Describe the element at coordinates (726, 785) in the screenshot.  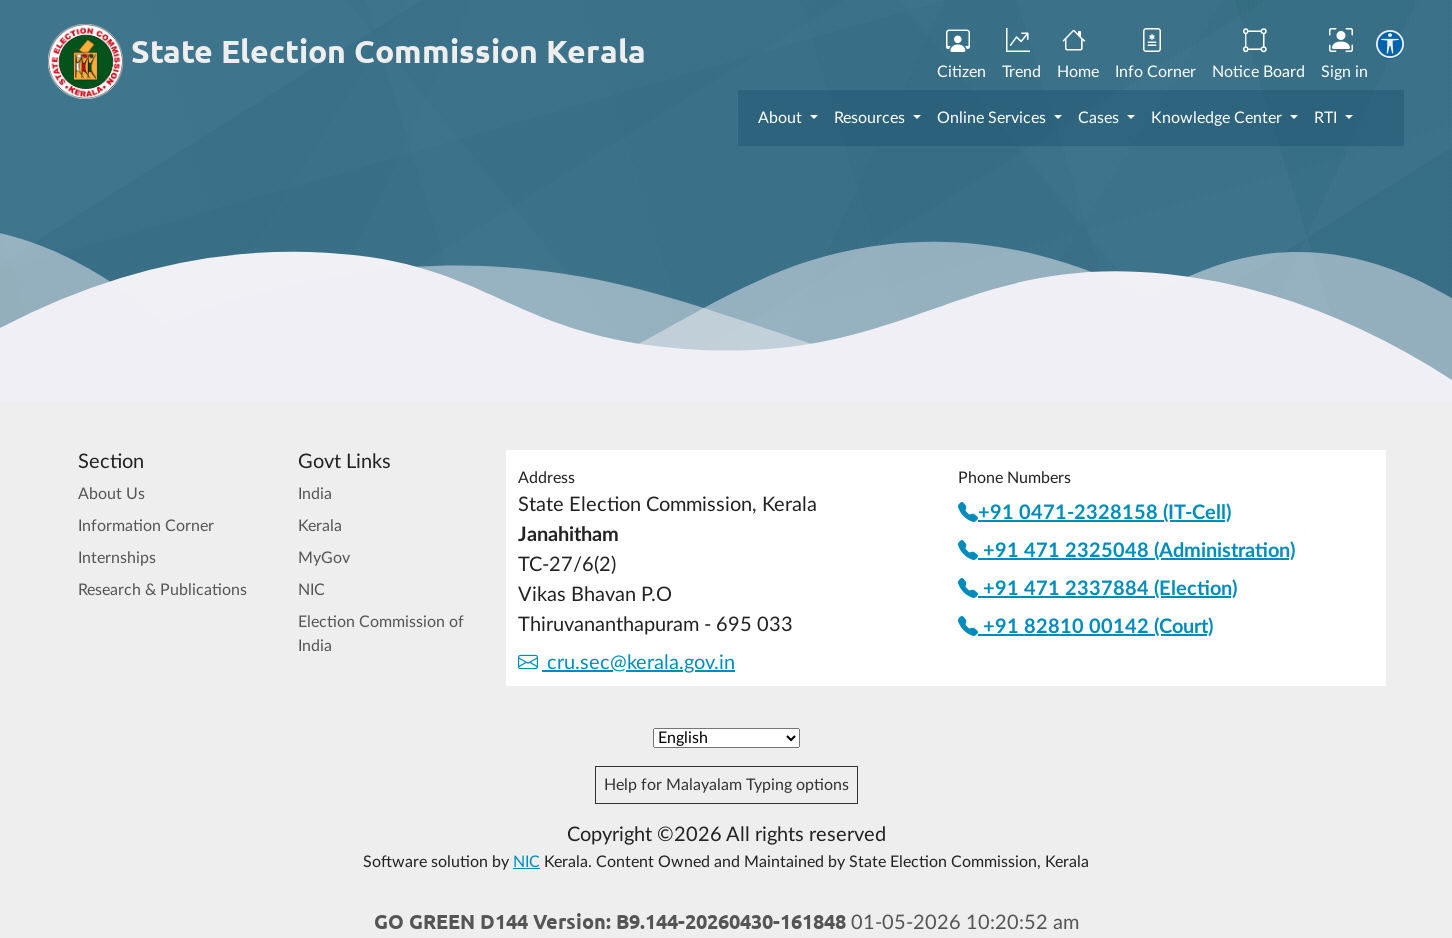
I see `Help for Malayalam Typing options` at that location.